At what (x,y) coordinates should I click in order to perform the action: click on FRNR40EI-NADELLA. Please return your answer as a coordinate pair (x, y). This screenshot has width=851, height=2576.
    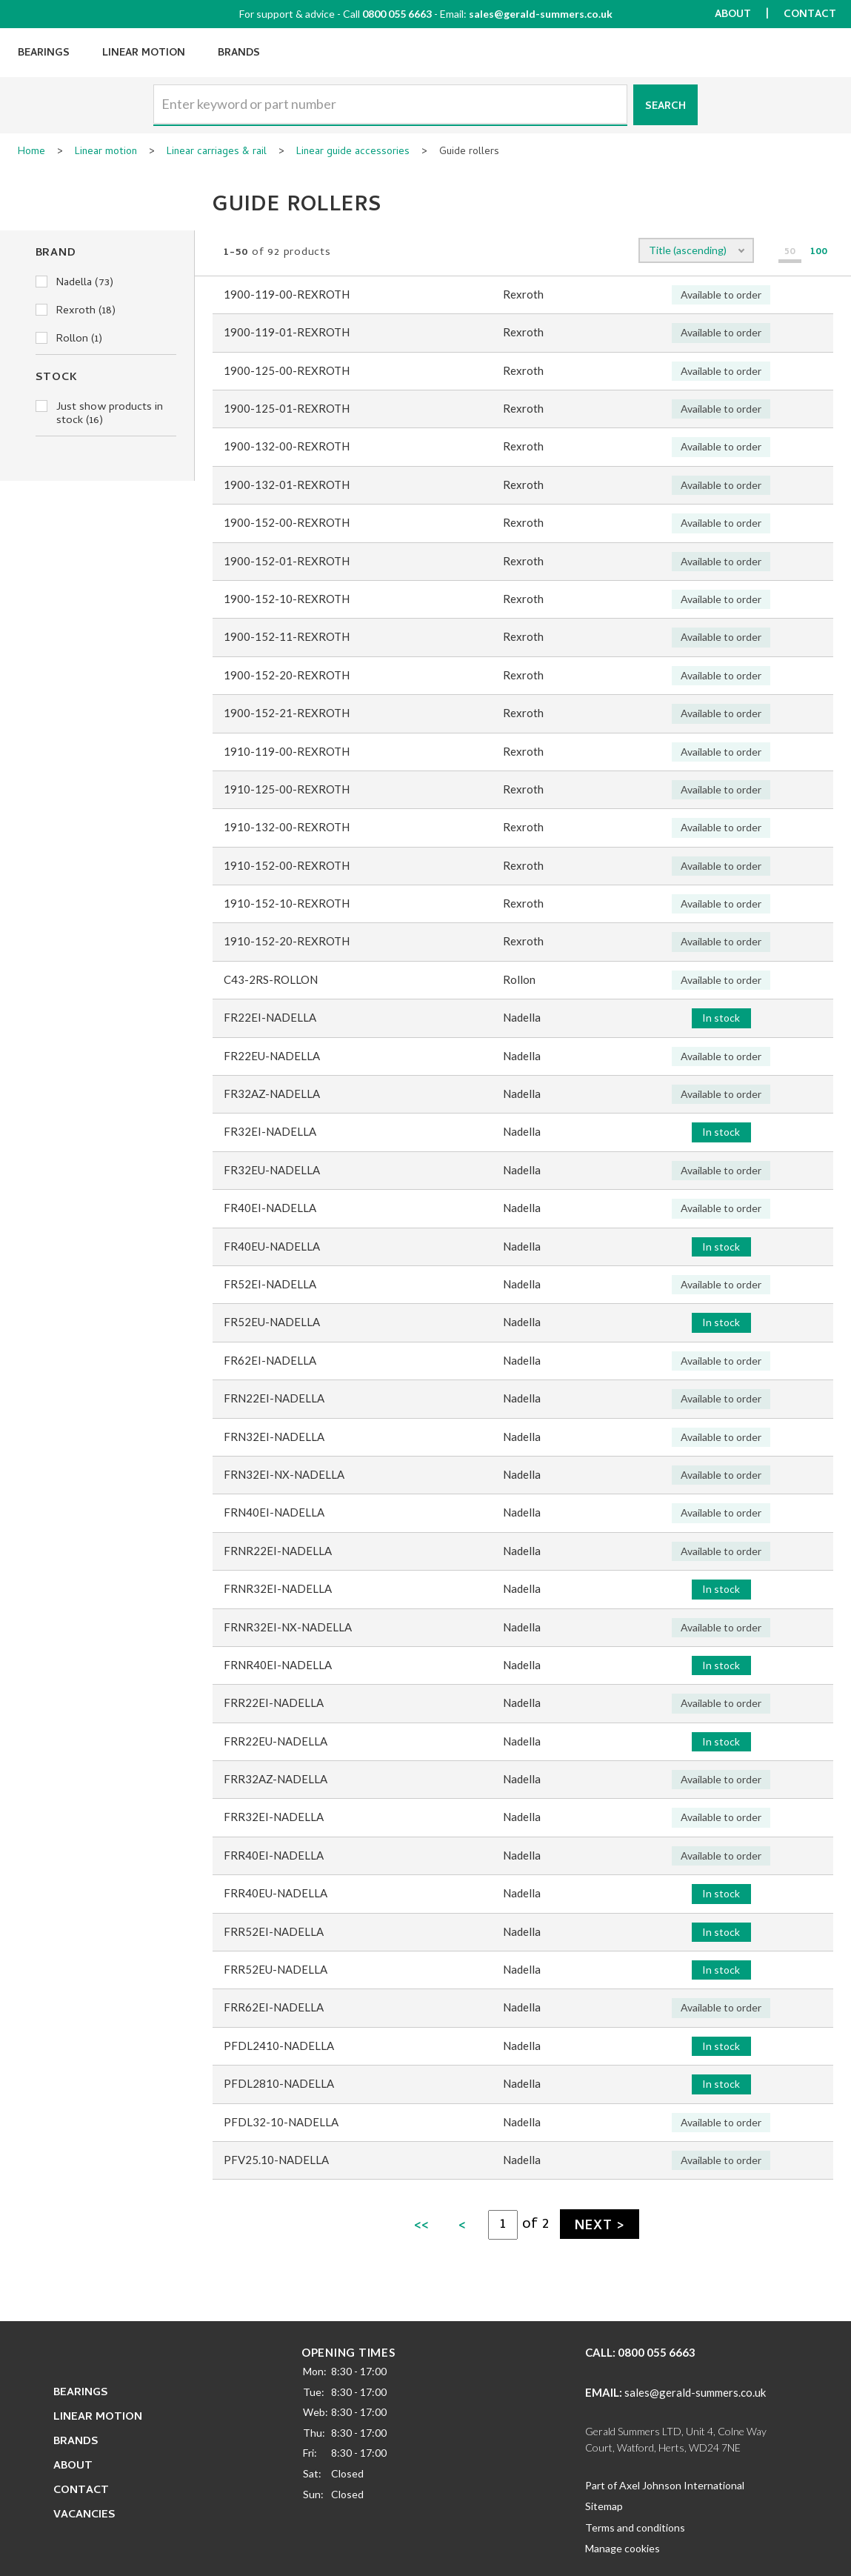
    Looking at the image, I should click on (278, 1664).